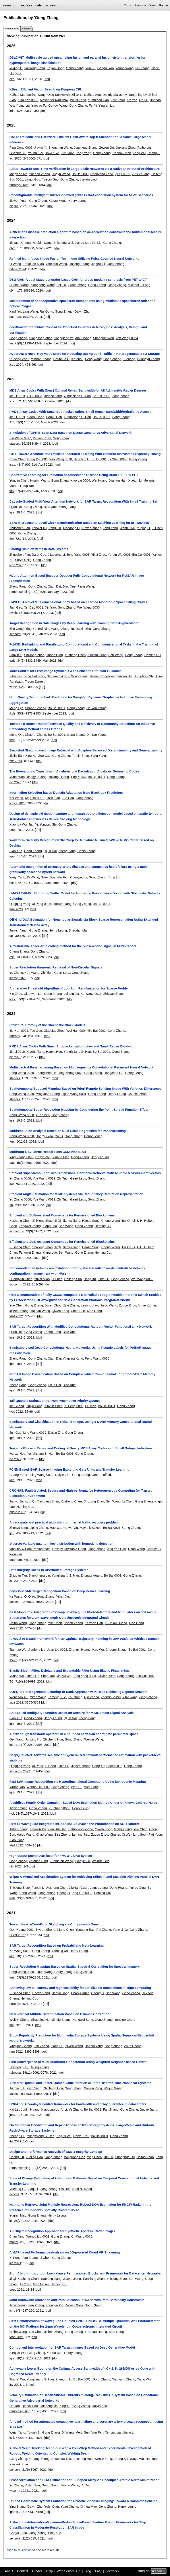  What do you see at coordinates (15, 2263) in the screenshot?
I see `icc 2021` at bounding box center [15, 2263].